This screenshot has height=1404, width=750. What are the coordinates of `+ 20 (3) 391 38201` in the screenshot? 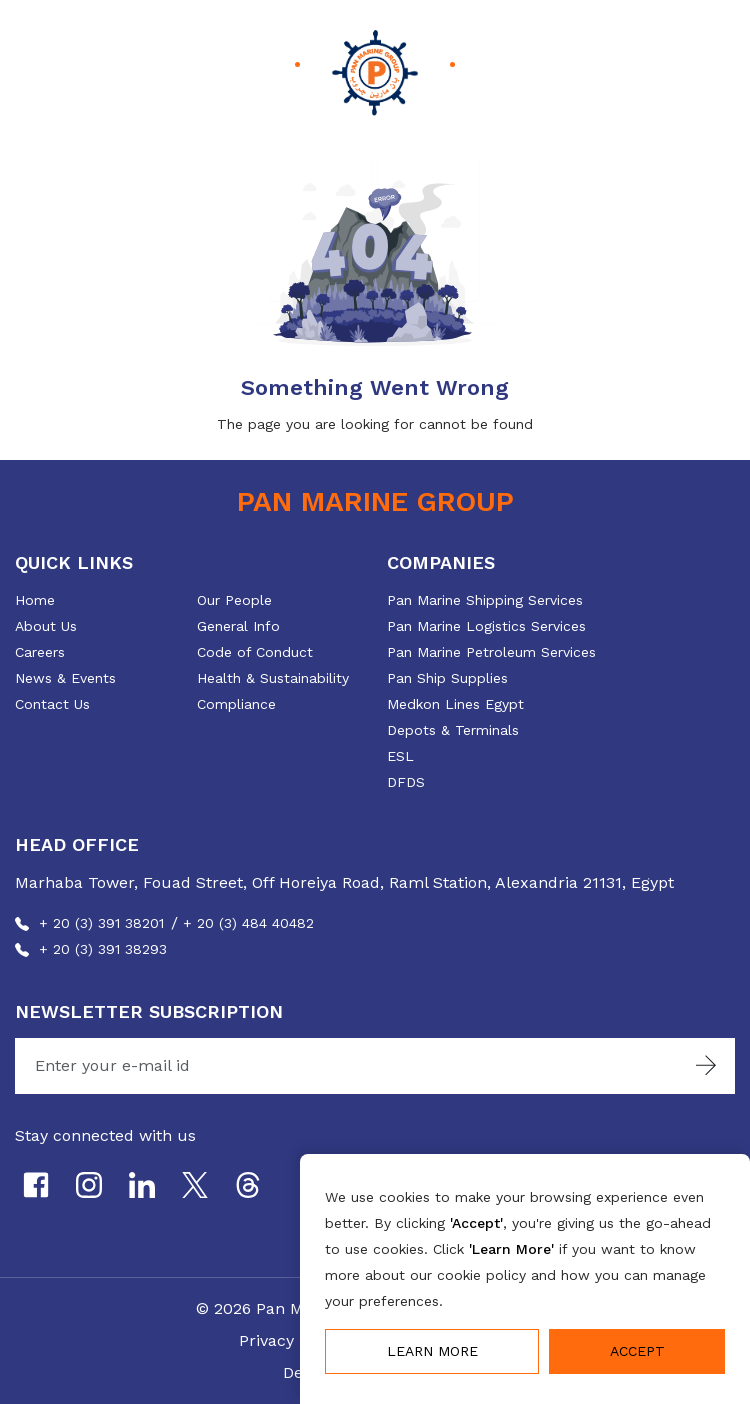 It's located at (101, 923).